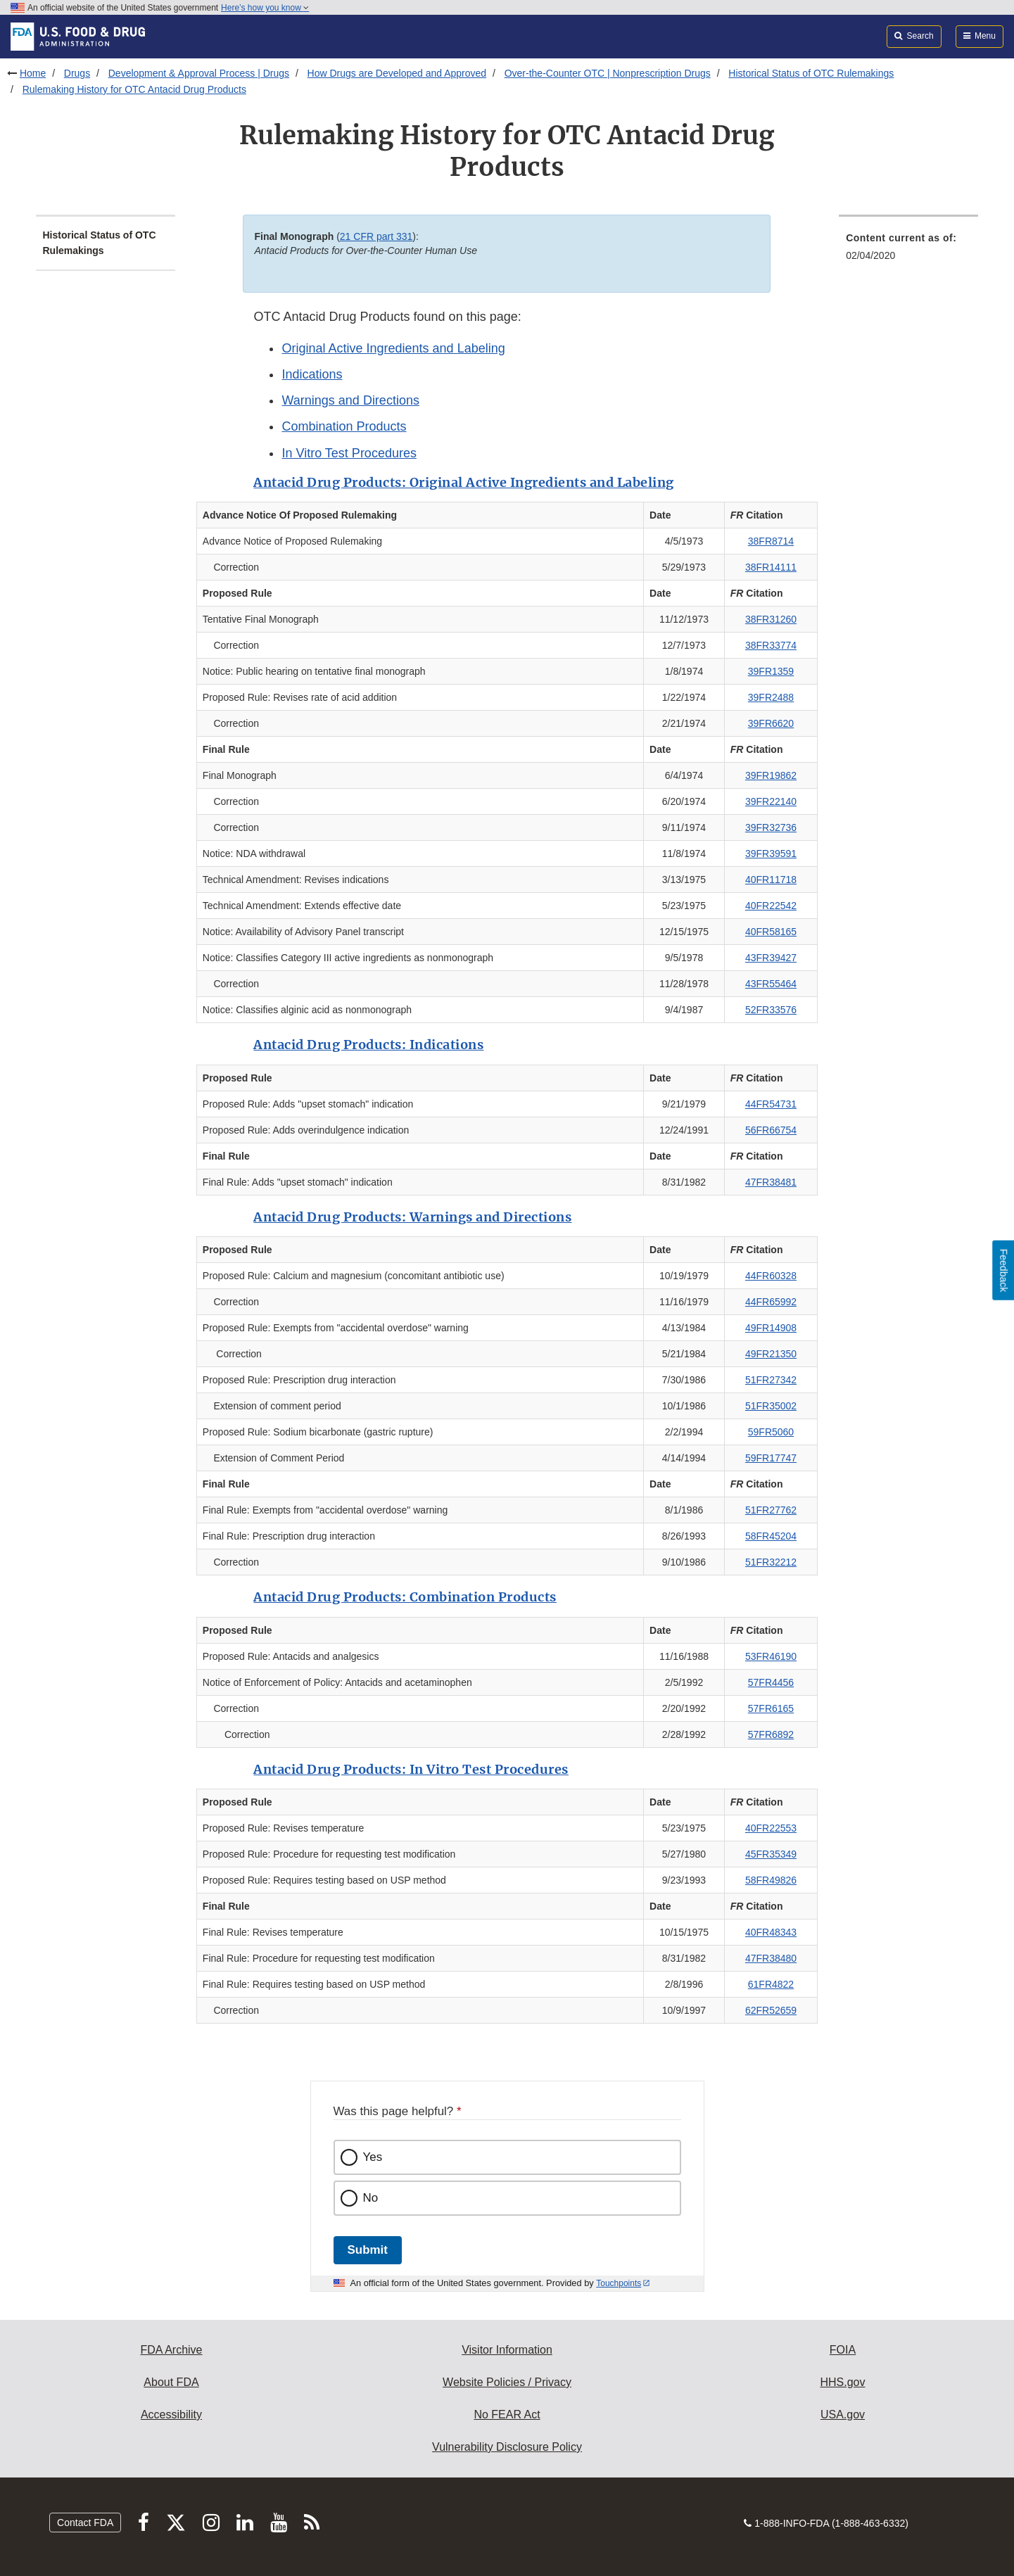  I want to click on Visitor Information, so click(507, 2350).